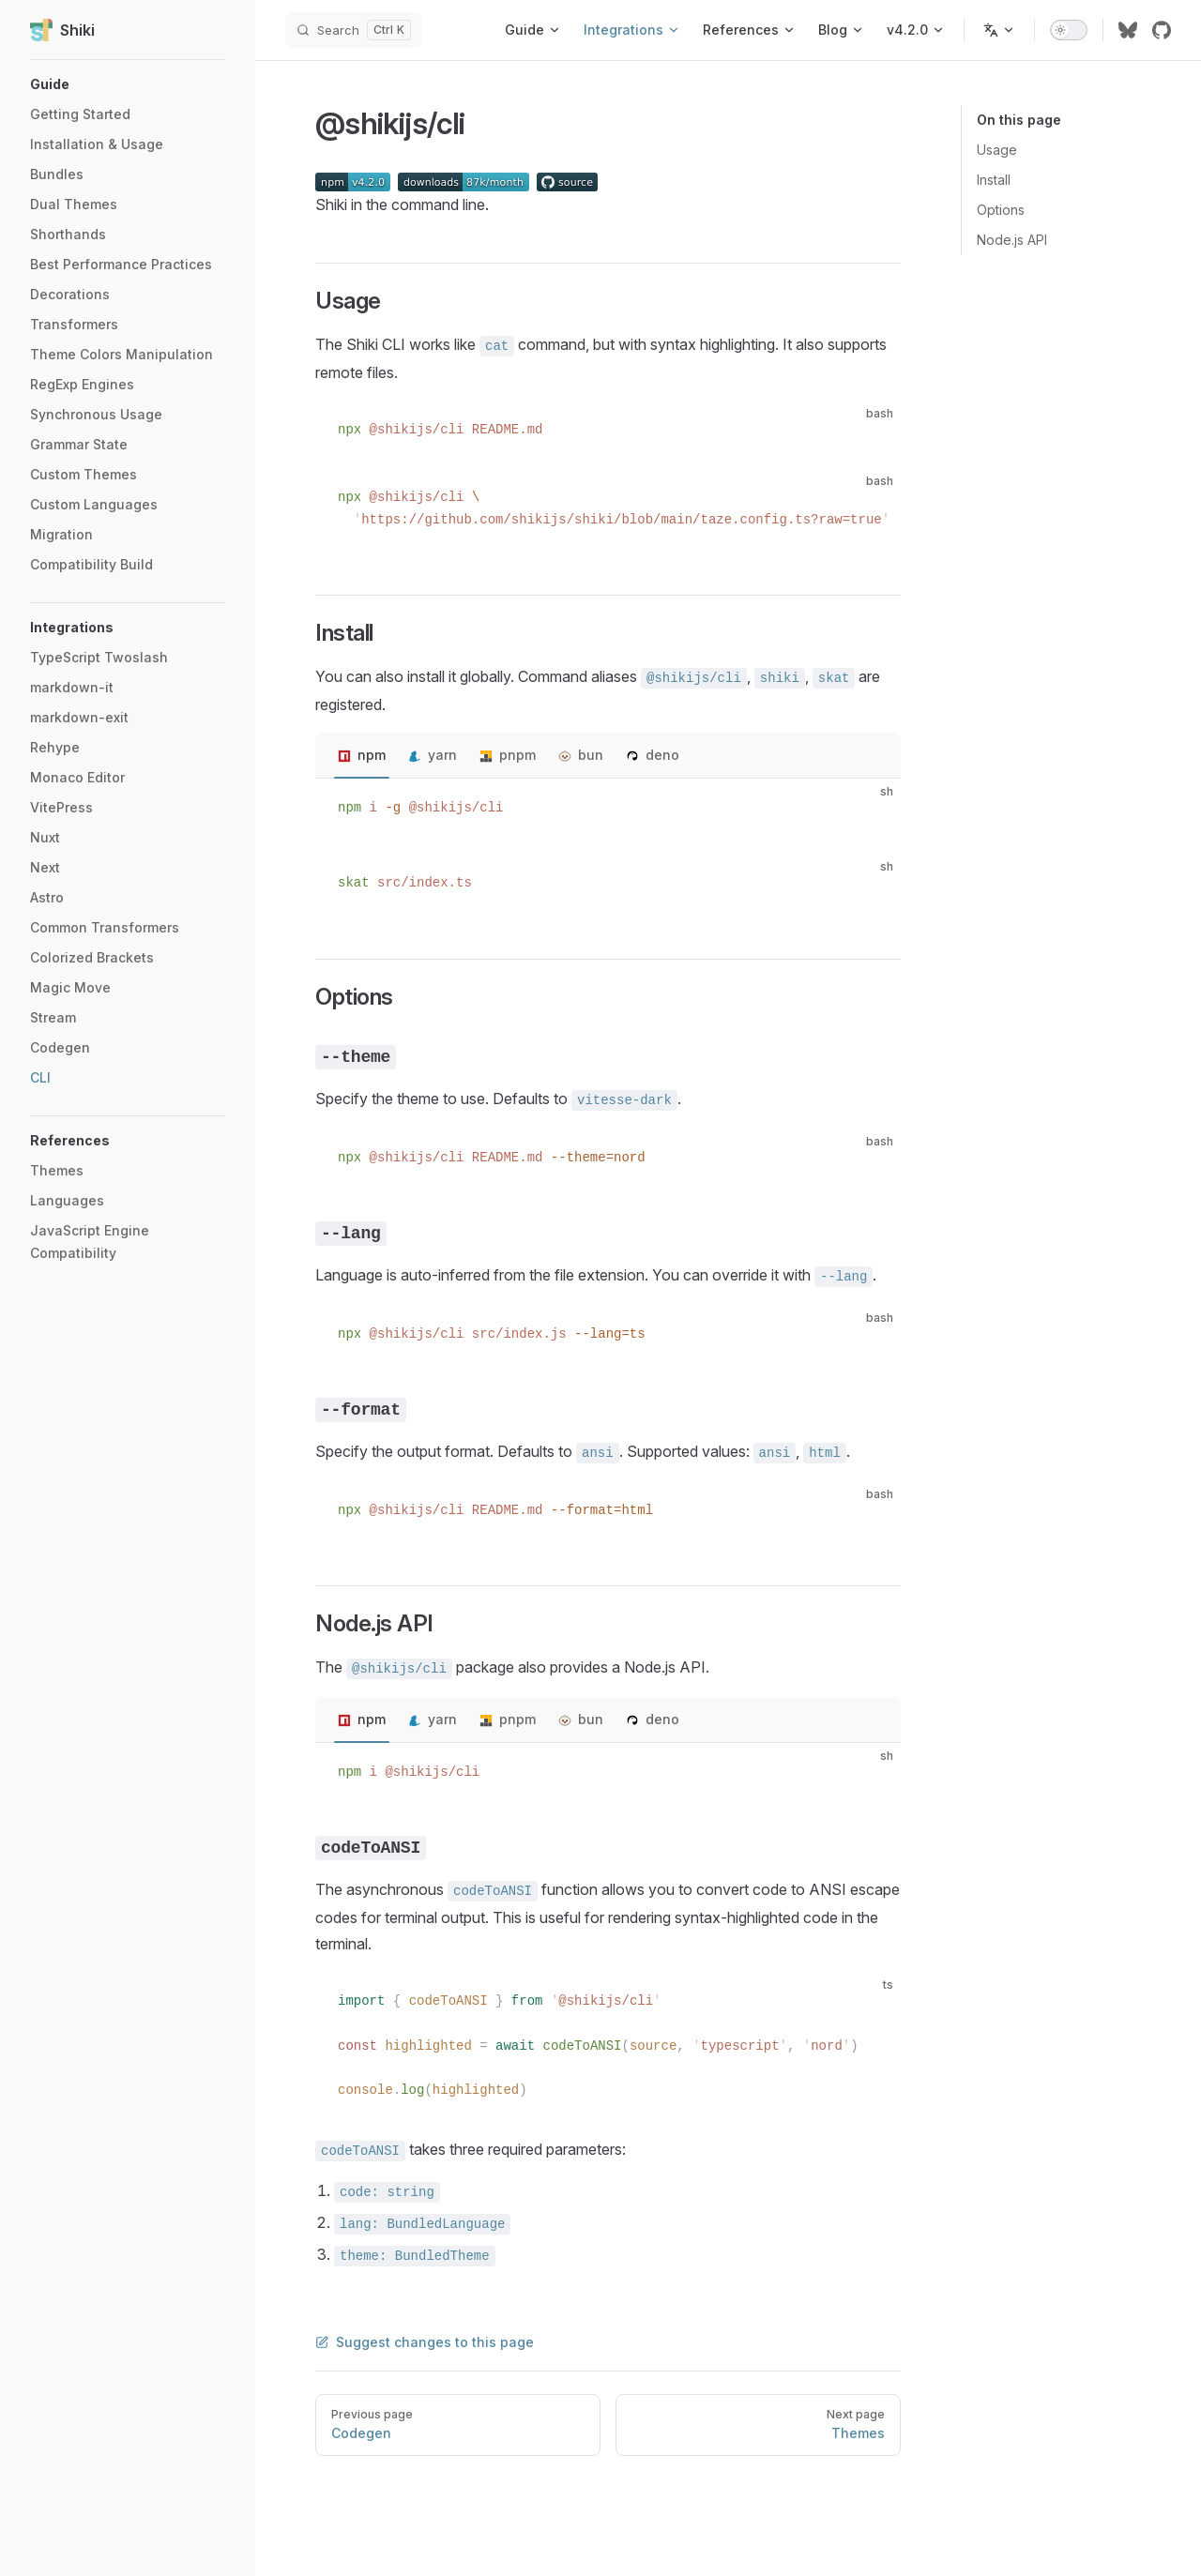 This screenshot has width=1201, height=2576. Describe the element at coordinates (424, 2342) in the screenshot. I see `Suggest changes to this page` at that location.